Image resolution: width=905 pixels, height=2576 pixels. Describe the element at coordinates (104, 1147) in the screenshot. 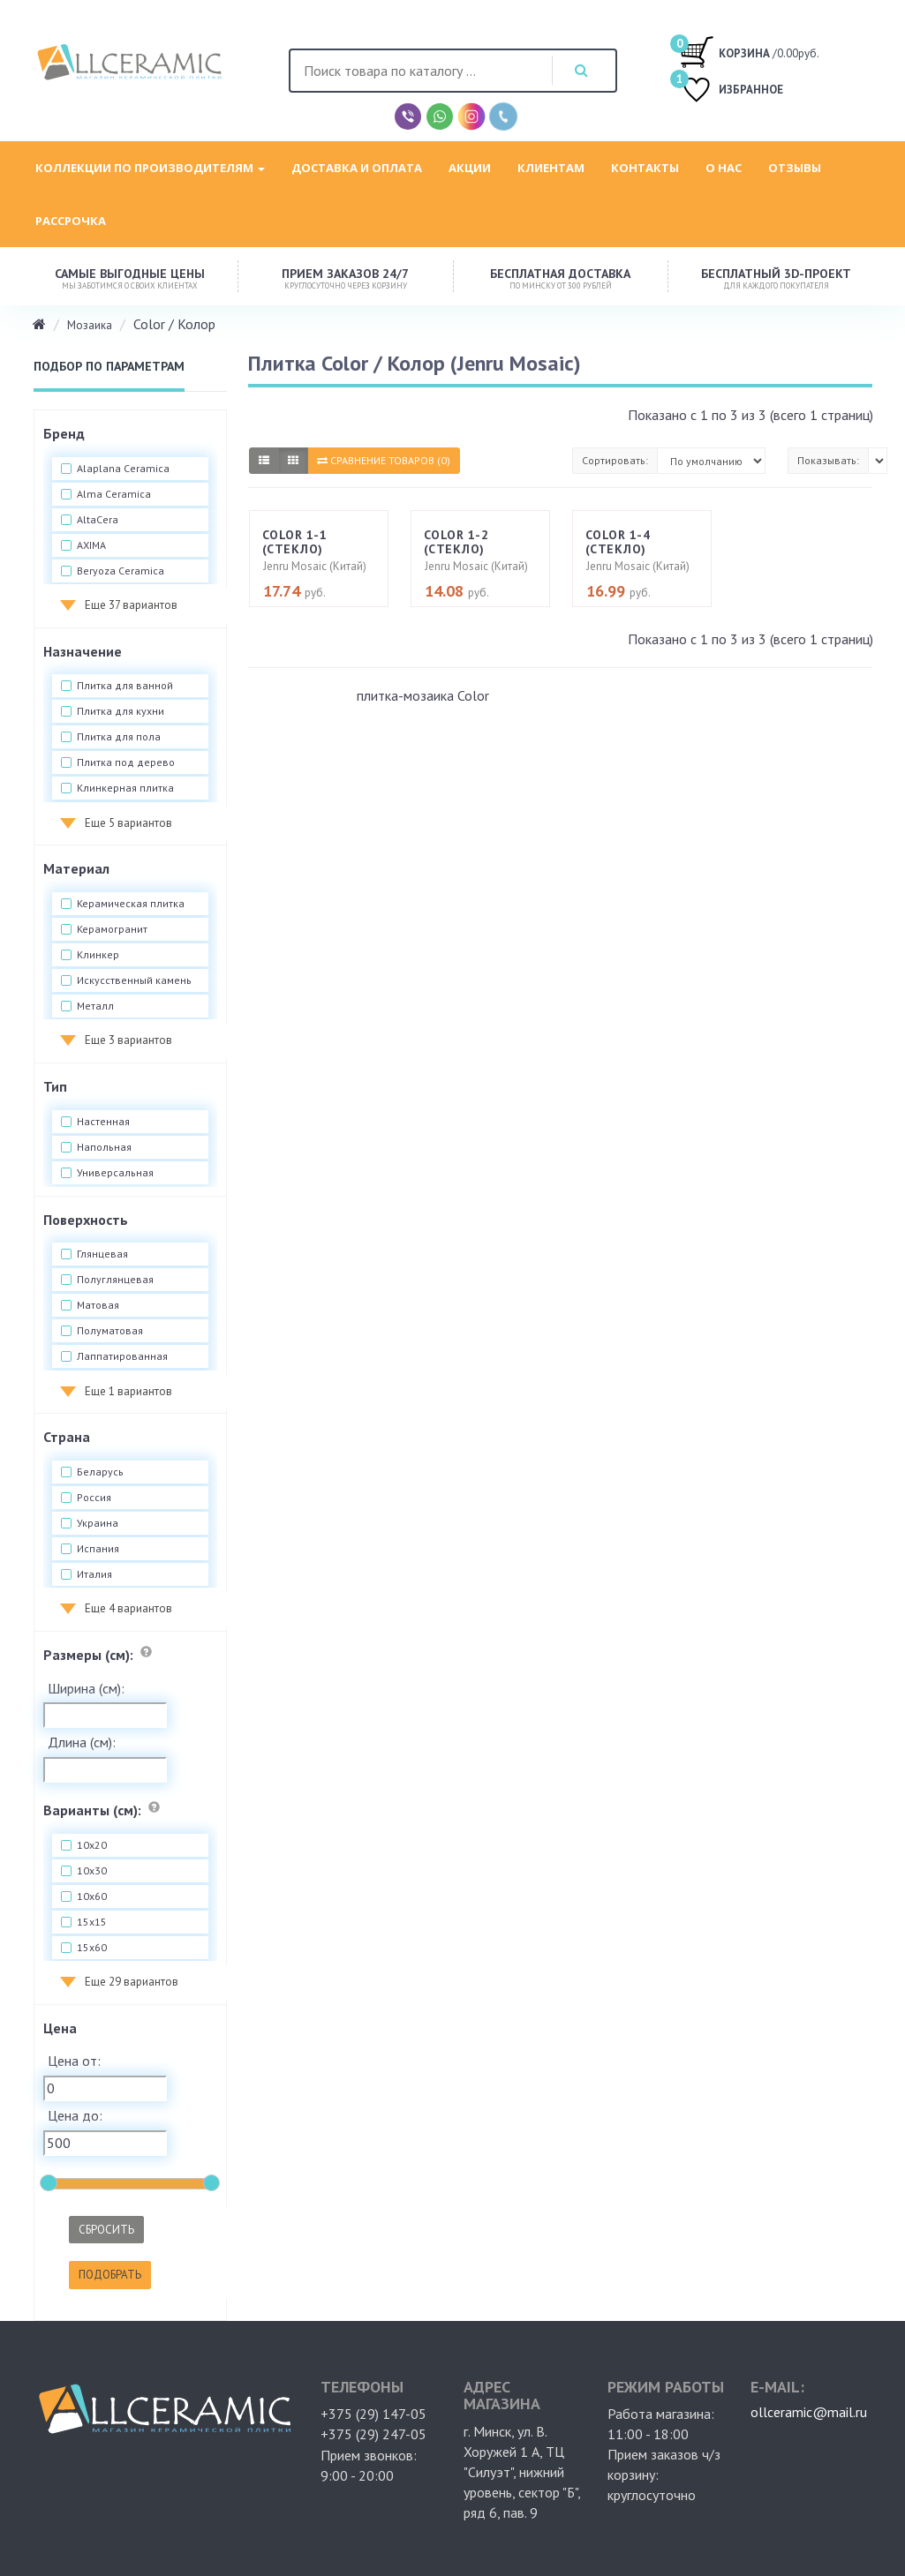

I see `Напольная` at that location.